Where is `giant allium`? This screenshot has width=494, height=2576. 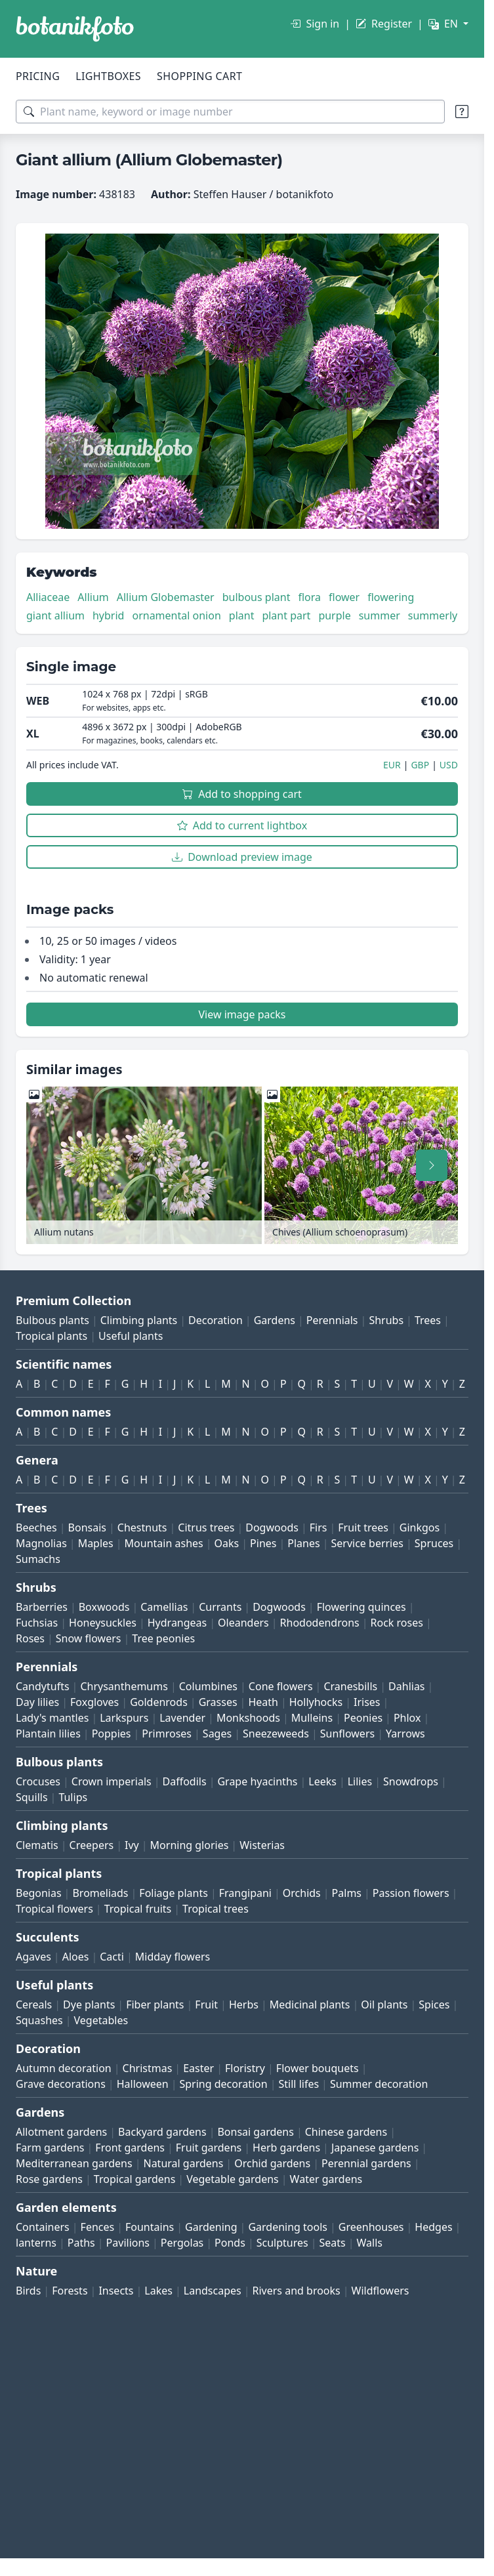
giant allium is located at coordinates (55, 615).